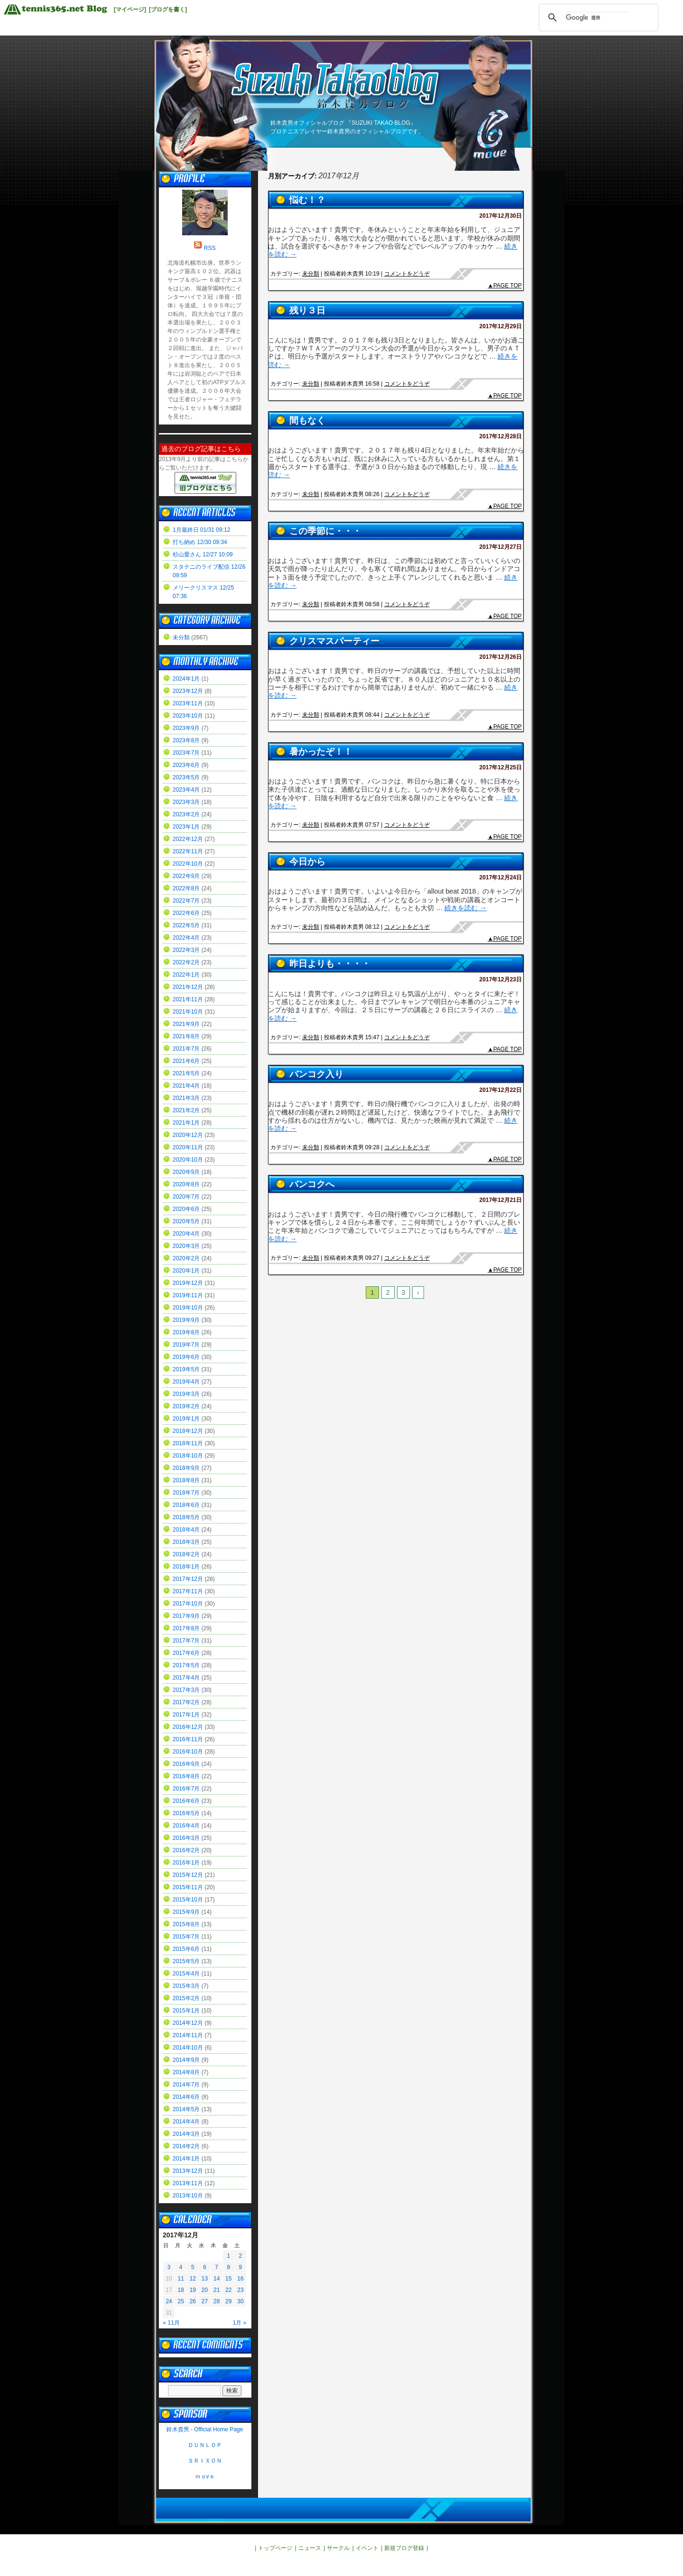 The height and width of the screenshot is (2576, 683). I want to click on ▲PAGE TOP, so click(505, 285).